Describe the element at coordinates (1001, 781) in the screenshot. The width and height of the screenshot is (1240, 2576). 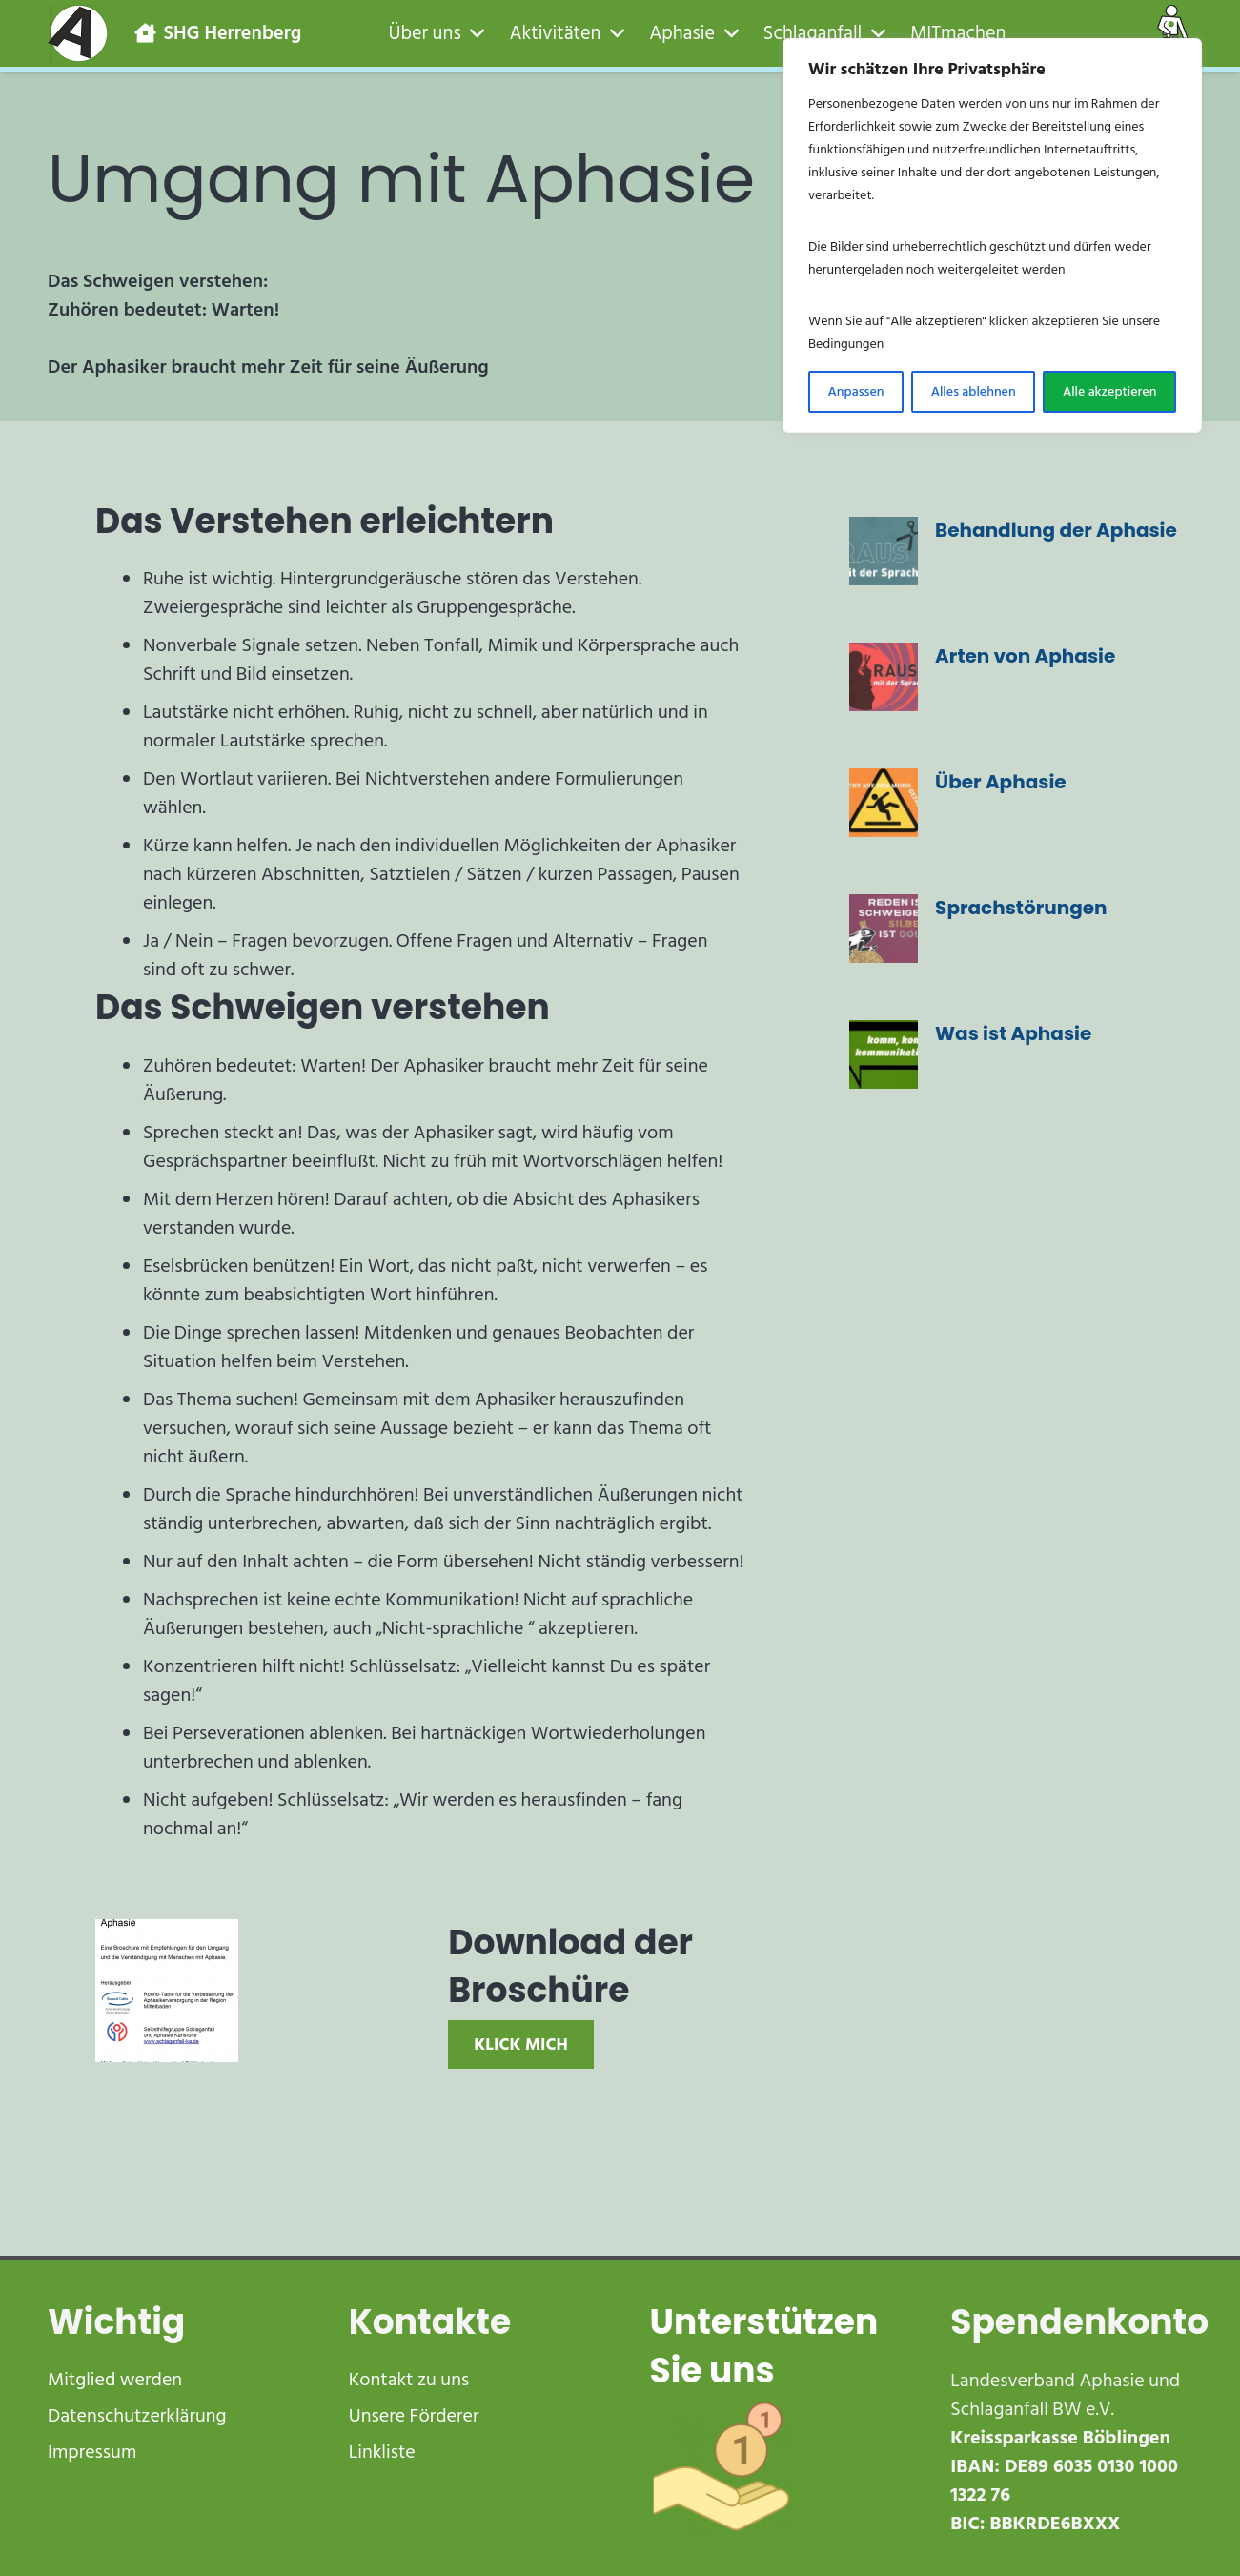
I see `Über Aphasie` at that location.